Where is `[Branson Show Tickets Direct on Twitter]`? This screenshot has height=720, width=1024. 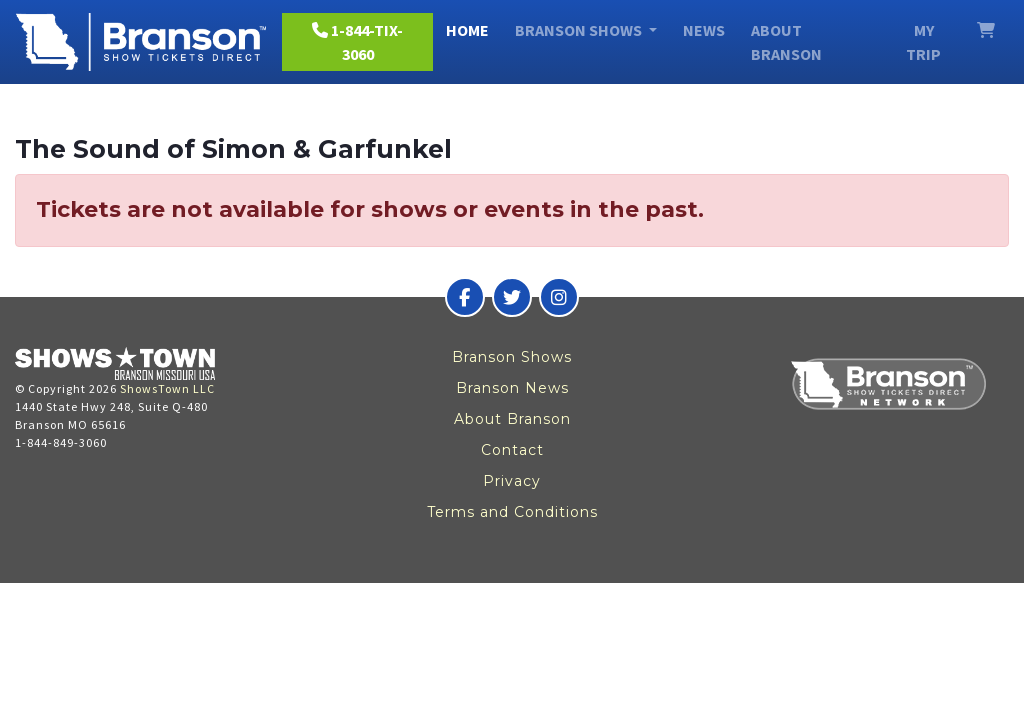
[Branson Show Tickets Direct on Twitter] is located at coordinates (512, 297).